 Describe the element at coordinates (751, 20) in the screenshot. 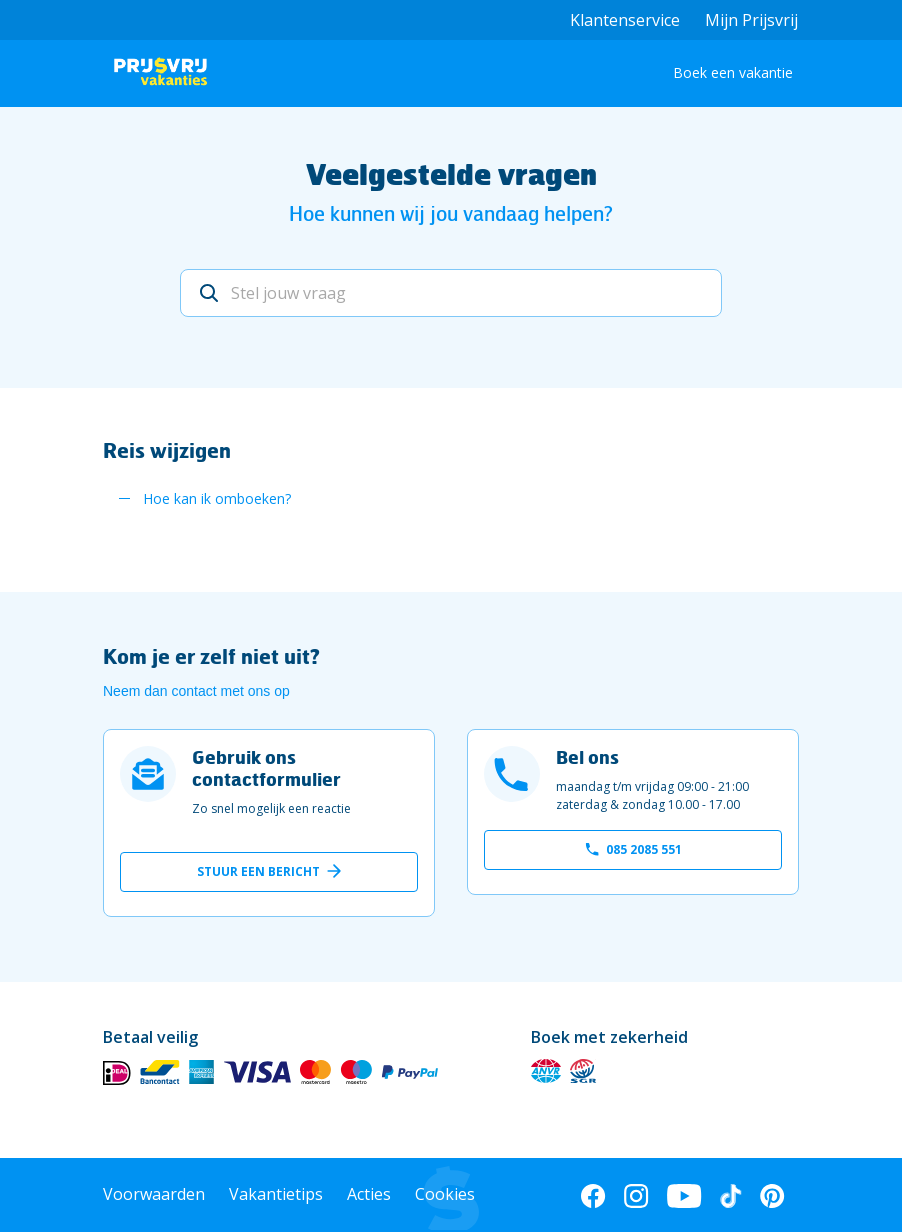

I see `Mijn Prijsvrij` at that location.